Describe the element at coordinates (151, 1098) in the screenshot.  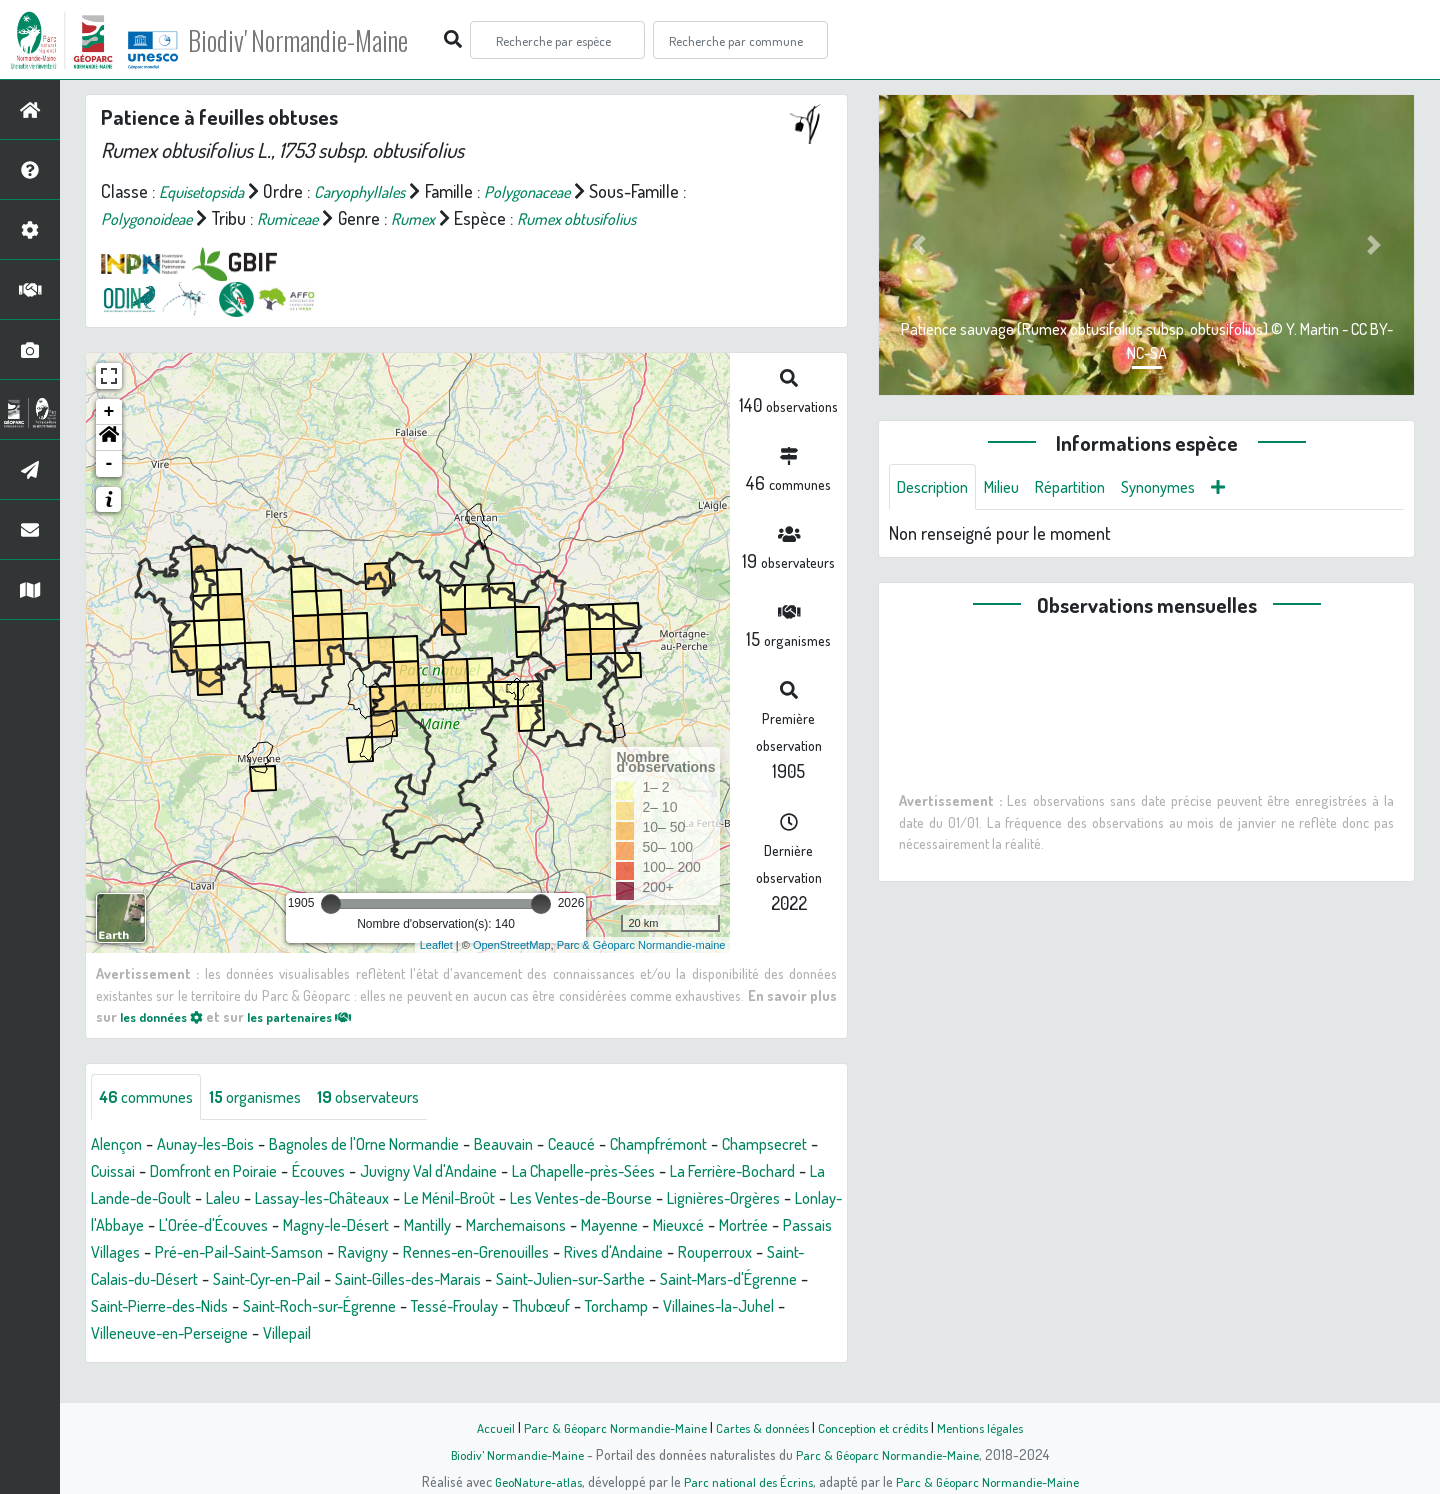
I see `communes` at that location.